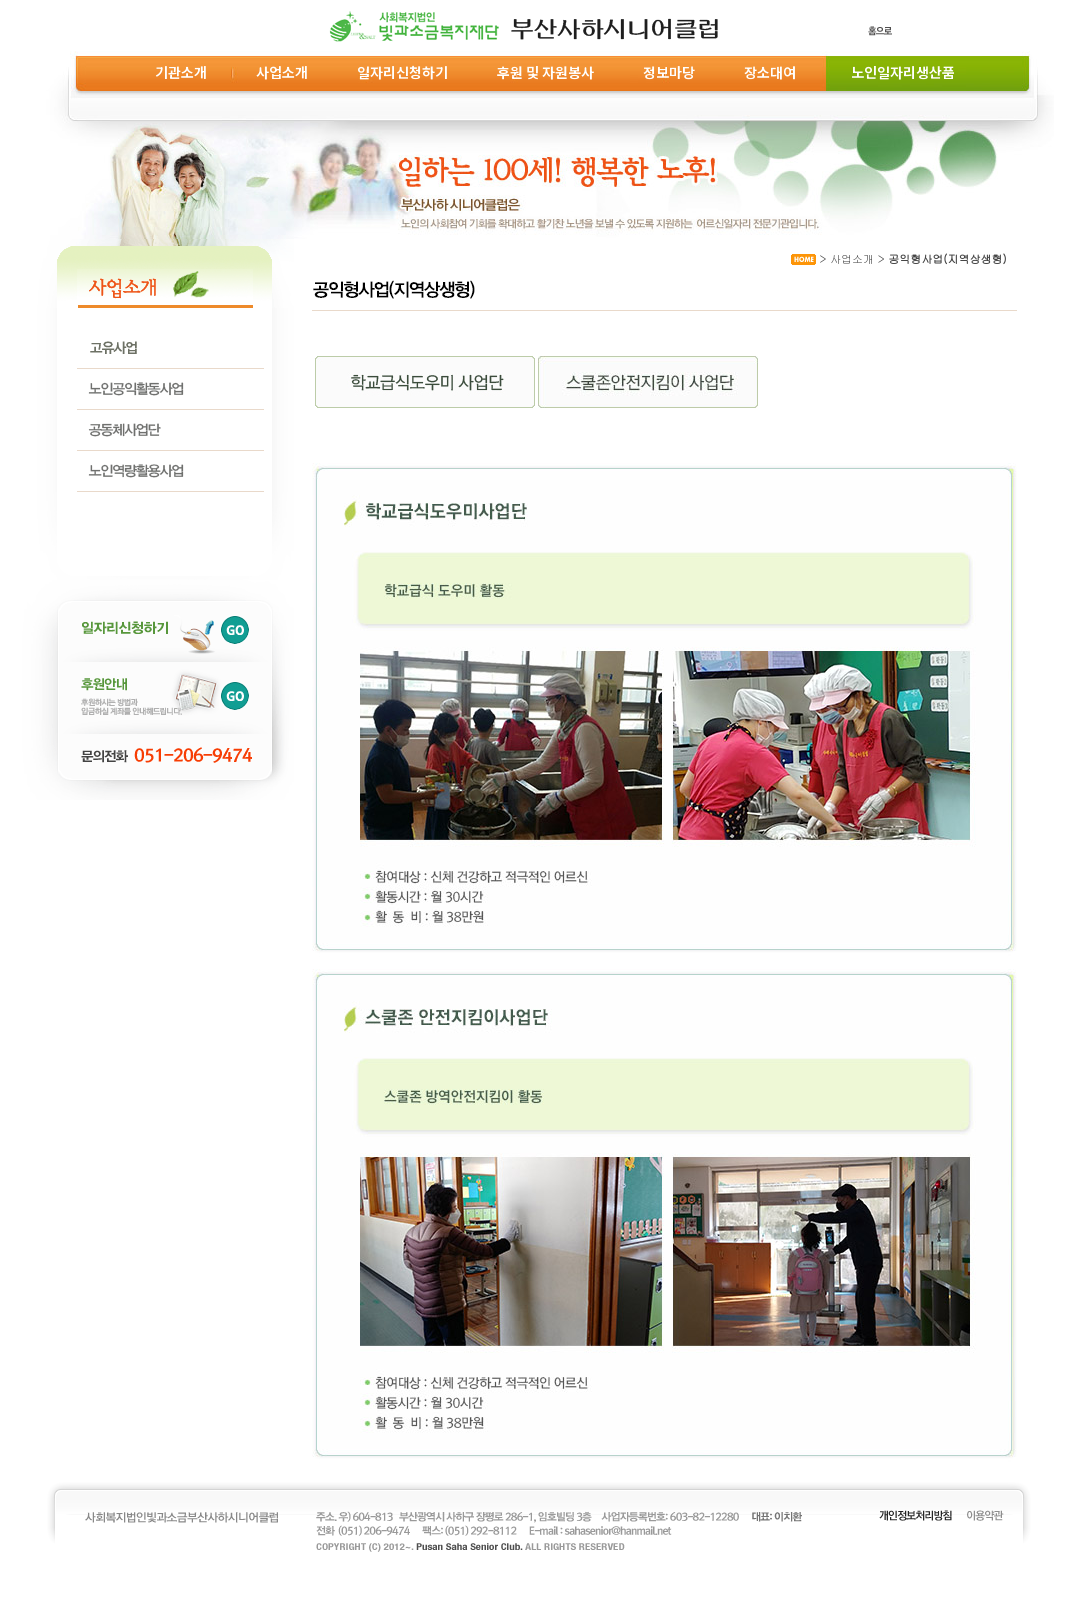 The width and height of the screenshot is (1075, 1602). What do you see at coordinates (900, 72) in the screenshot?
I see `노인일자리생산품` at bounding box center [900, 72].